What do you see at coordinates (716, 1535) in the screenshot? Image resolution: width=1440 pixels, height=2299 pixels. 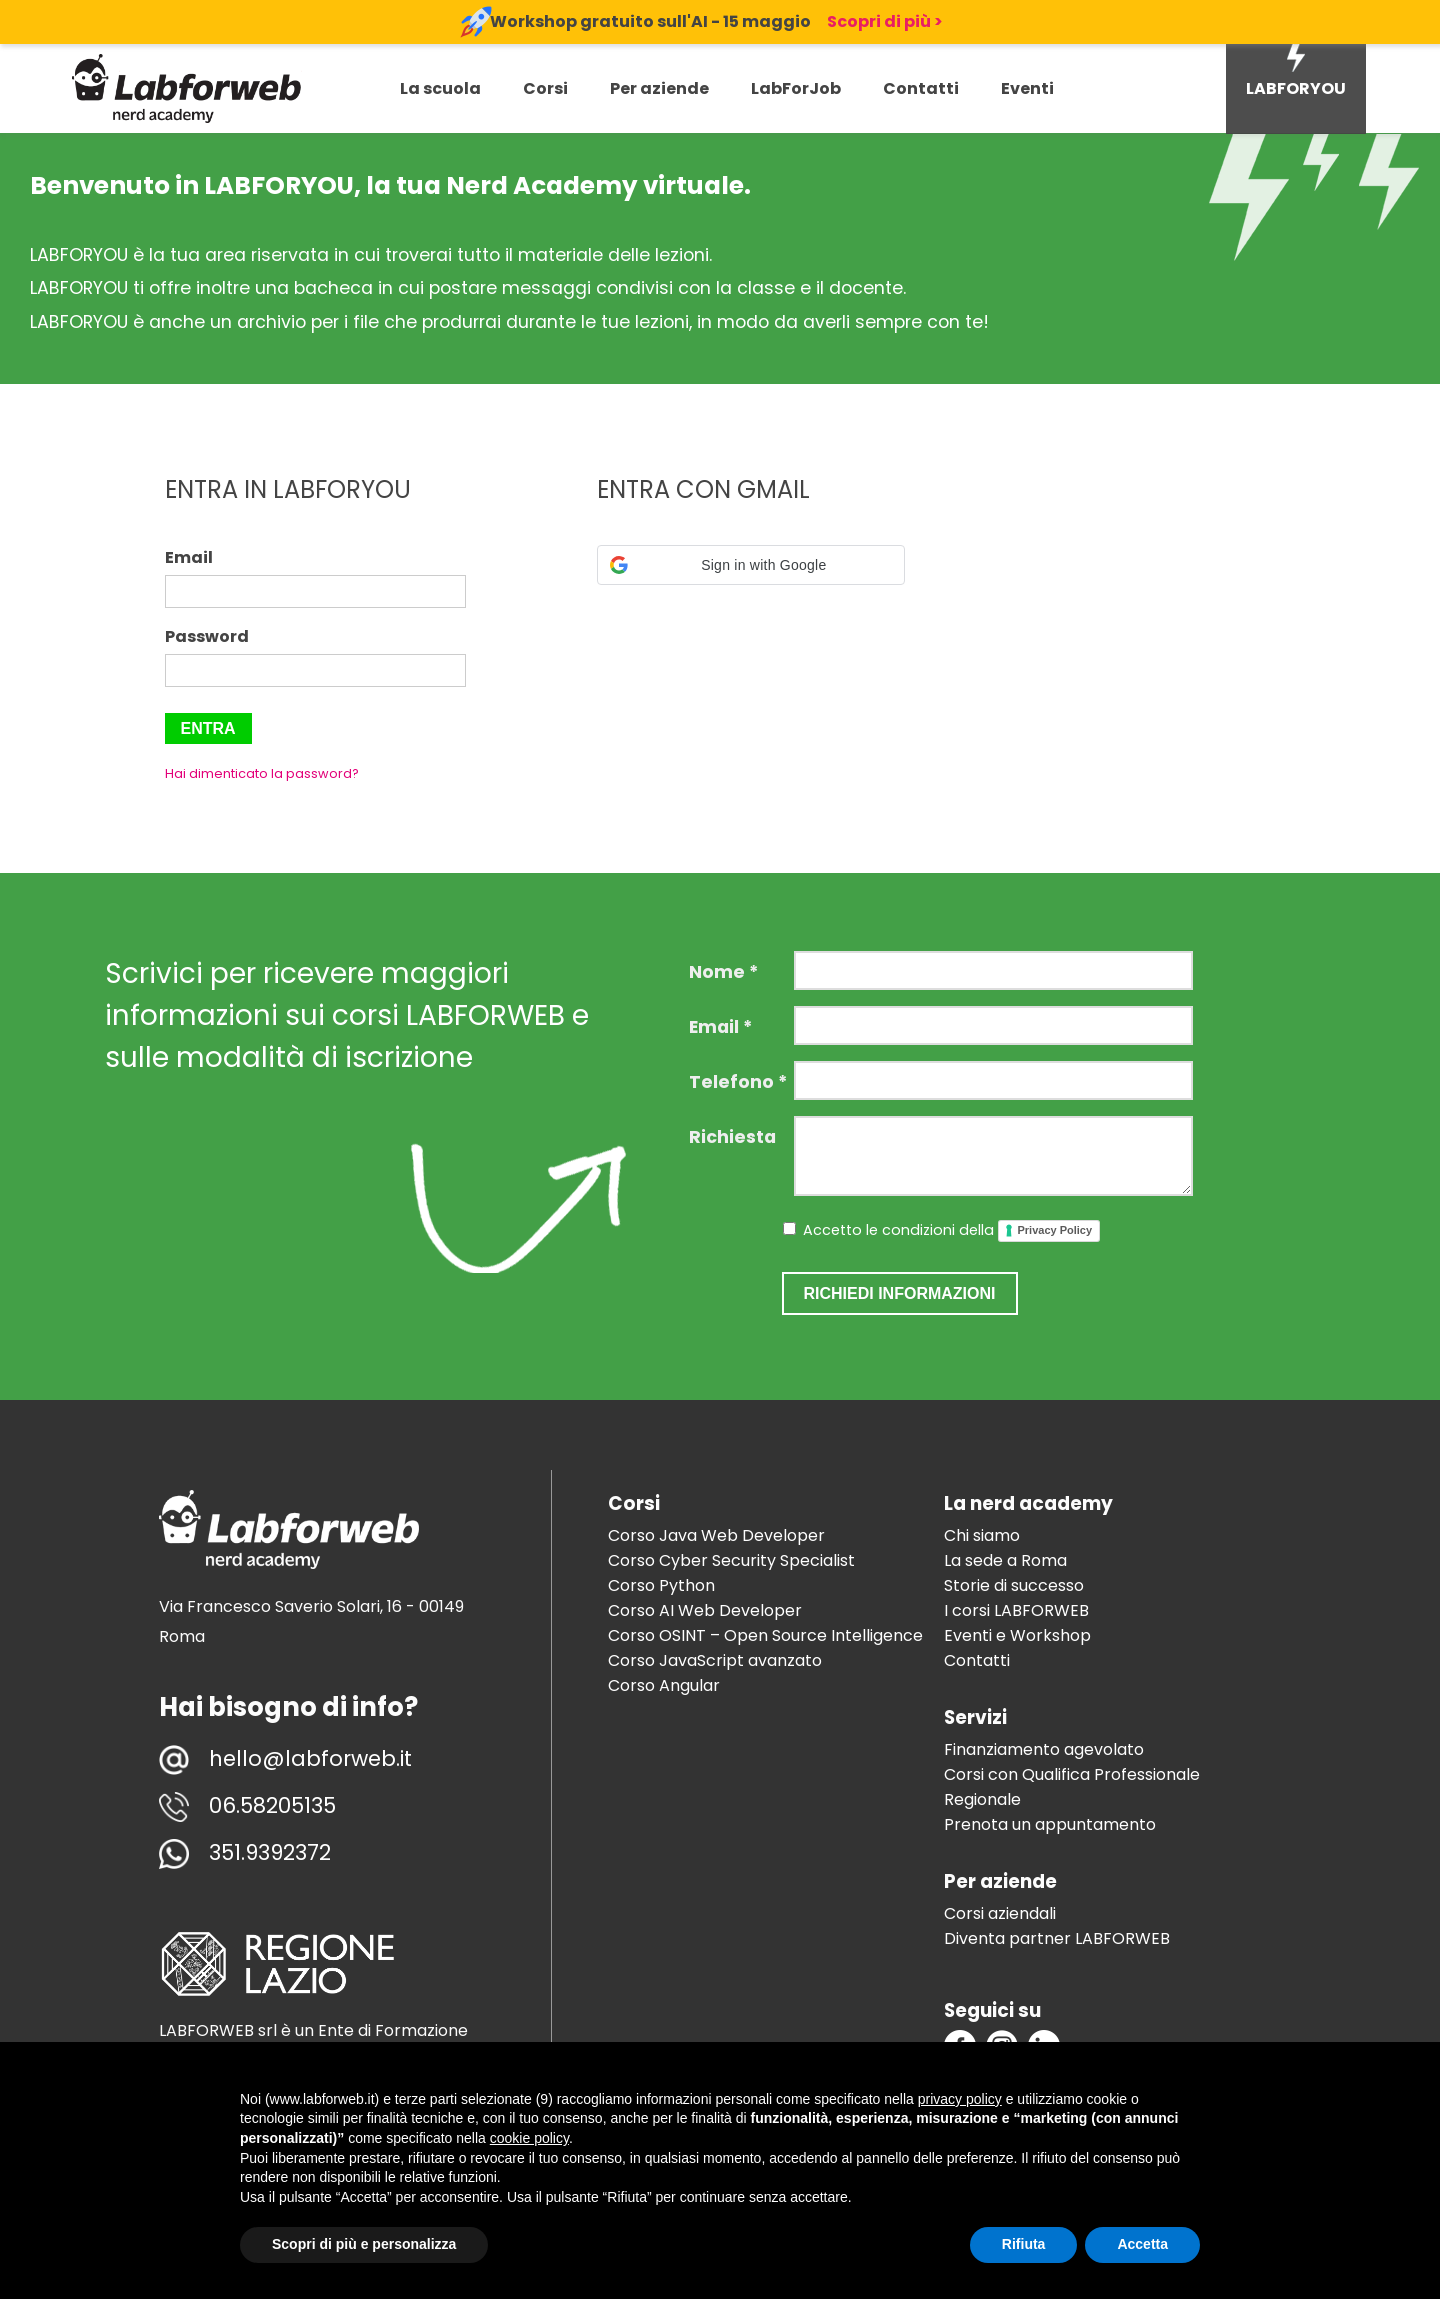 I see `Corso Java Web Developer` at bounding box center [716, 1535].